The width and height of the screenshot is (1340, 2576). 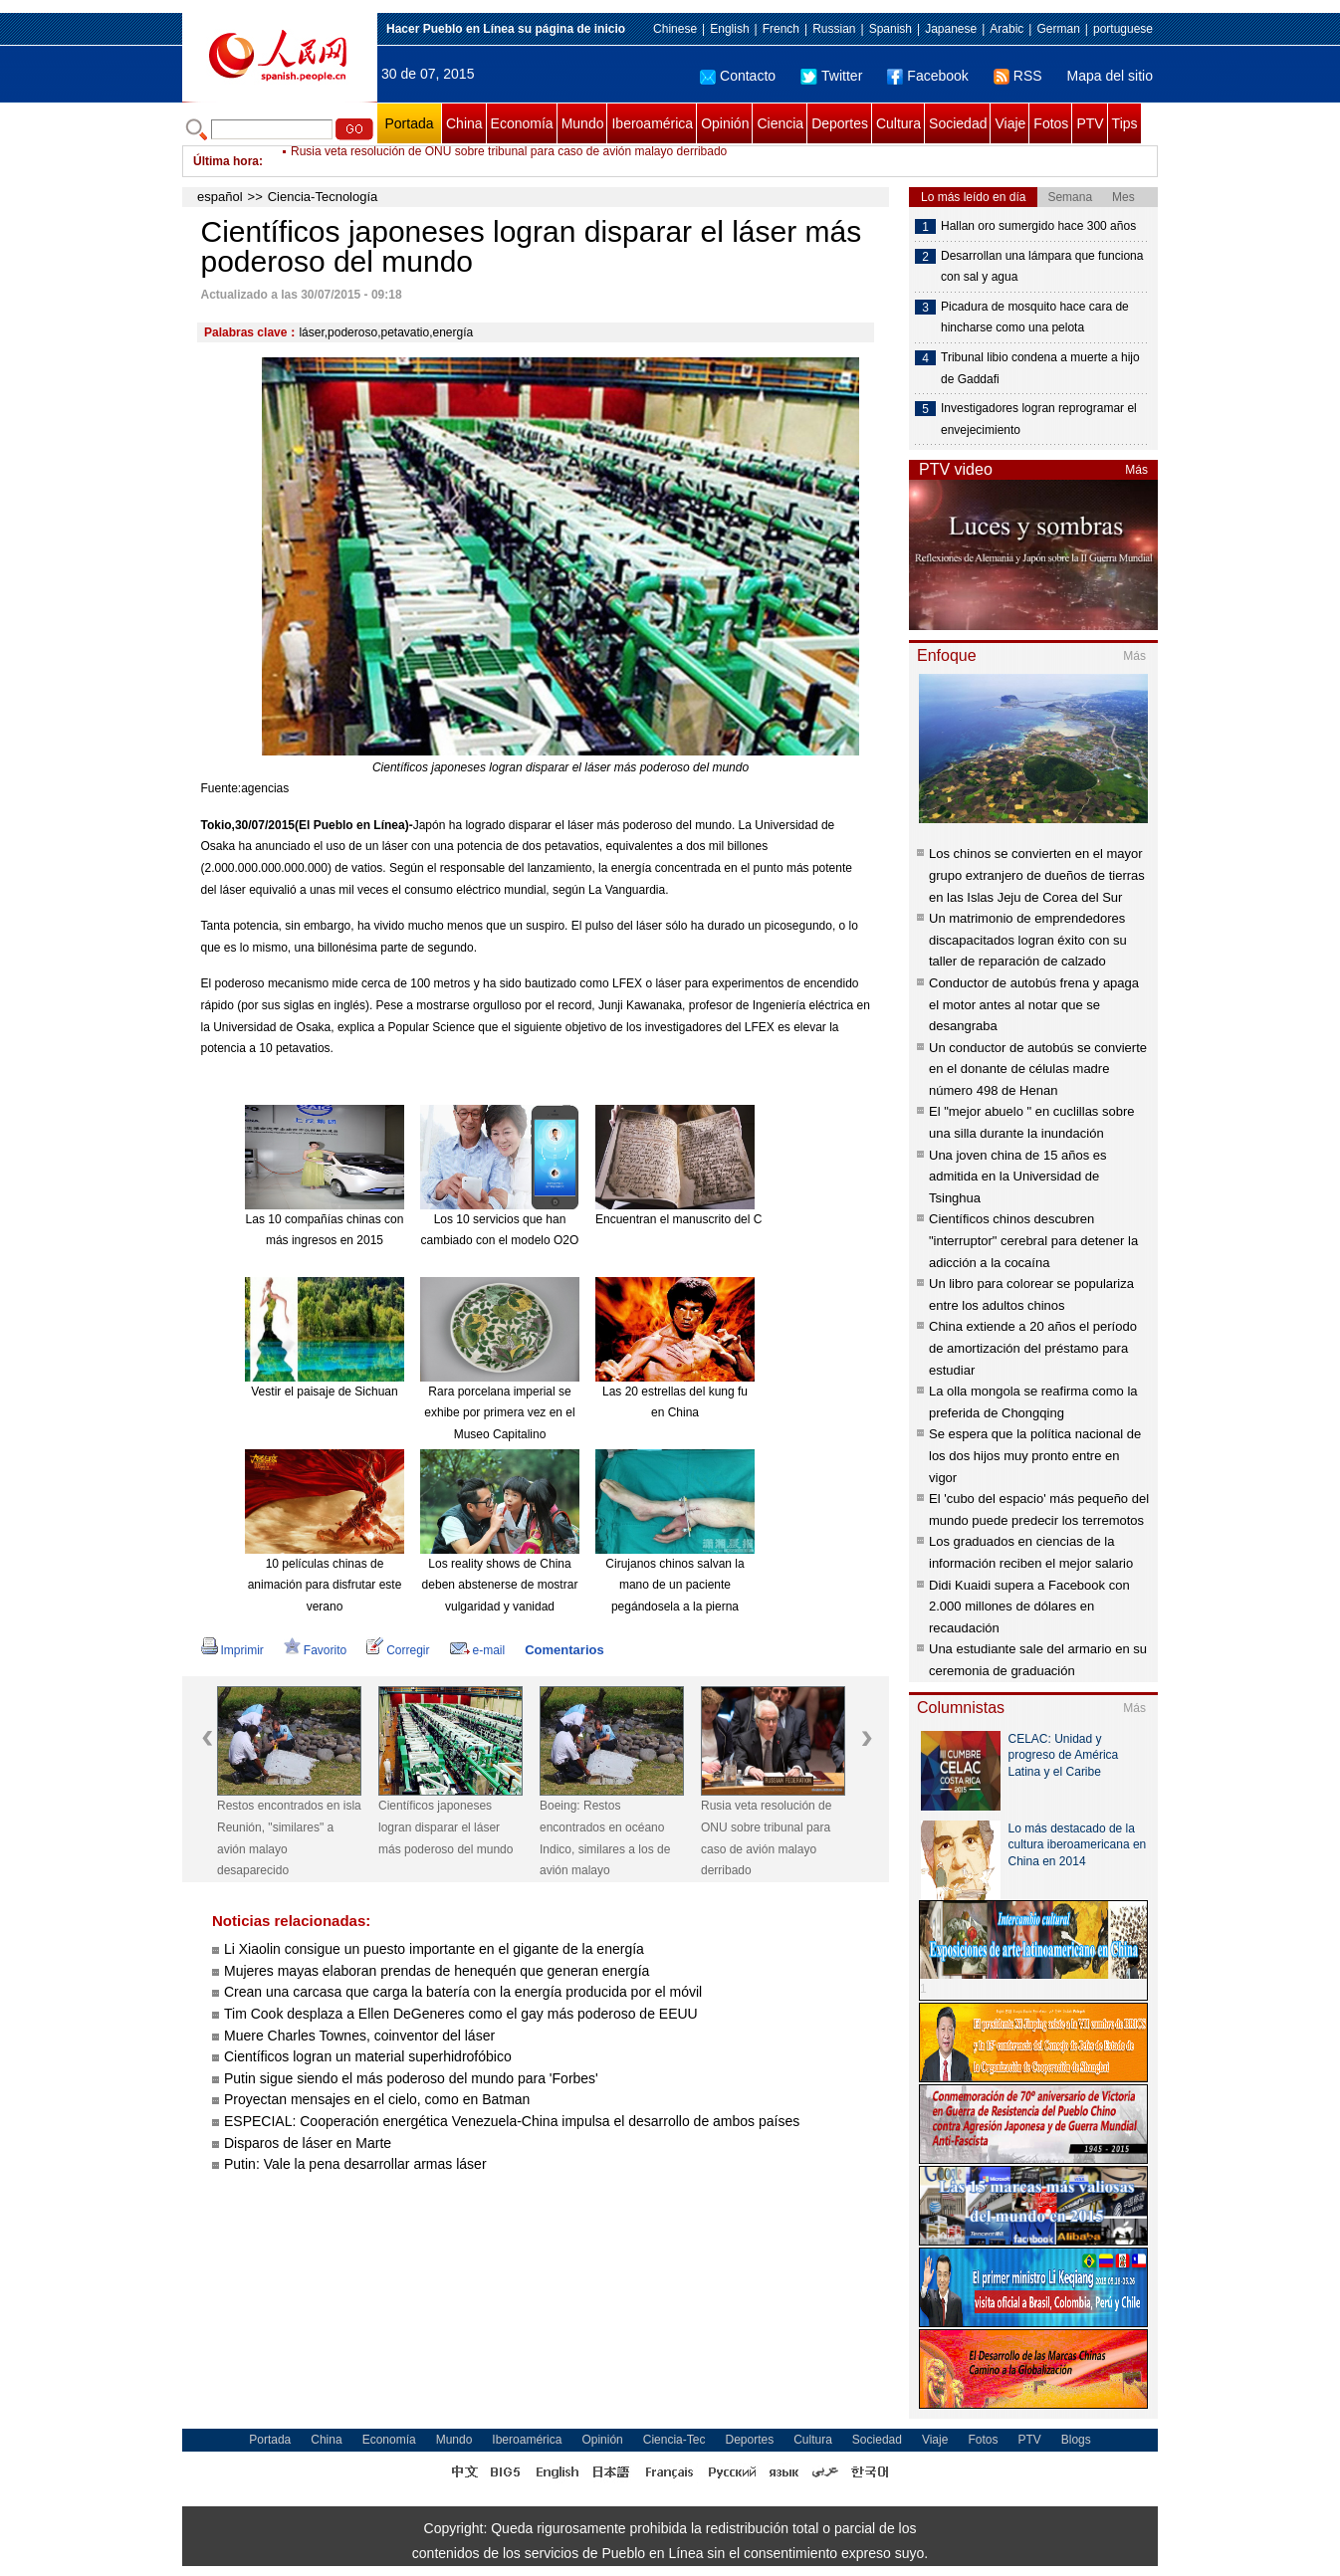 What do you see at coordinates (1033, 1348) in the screenshot?
I see `China extiende a 20 años el período de amortización del préstamo para estudiar` at bounding box center [1033, 1348].